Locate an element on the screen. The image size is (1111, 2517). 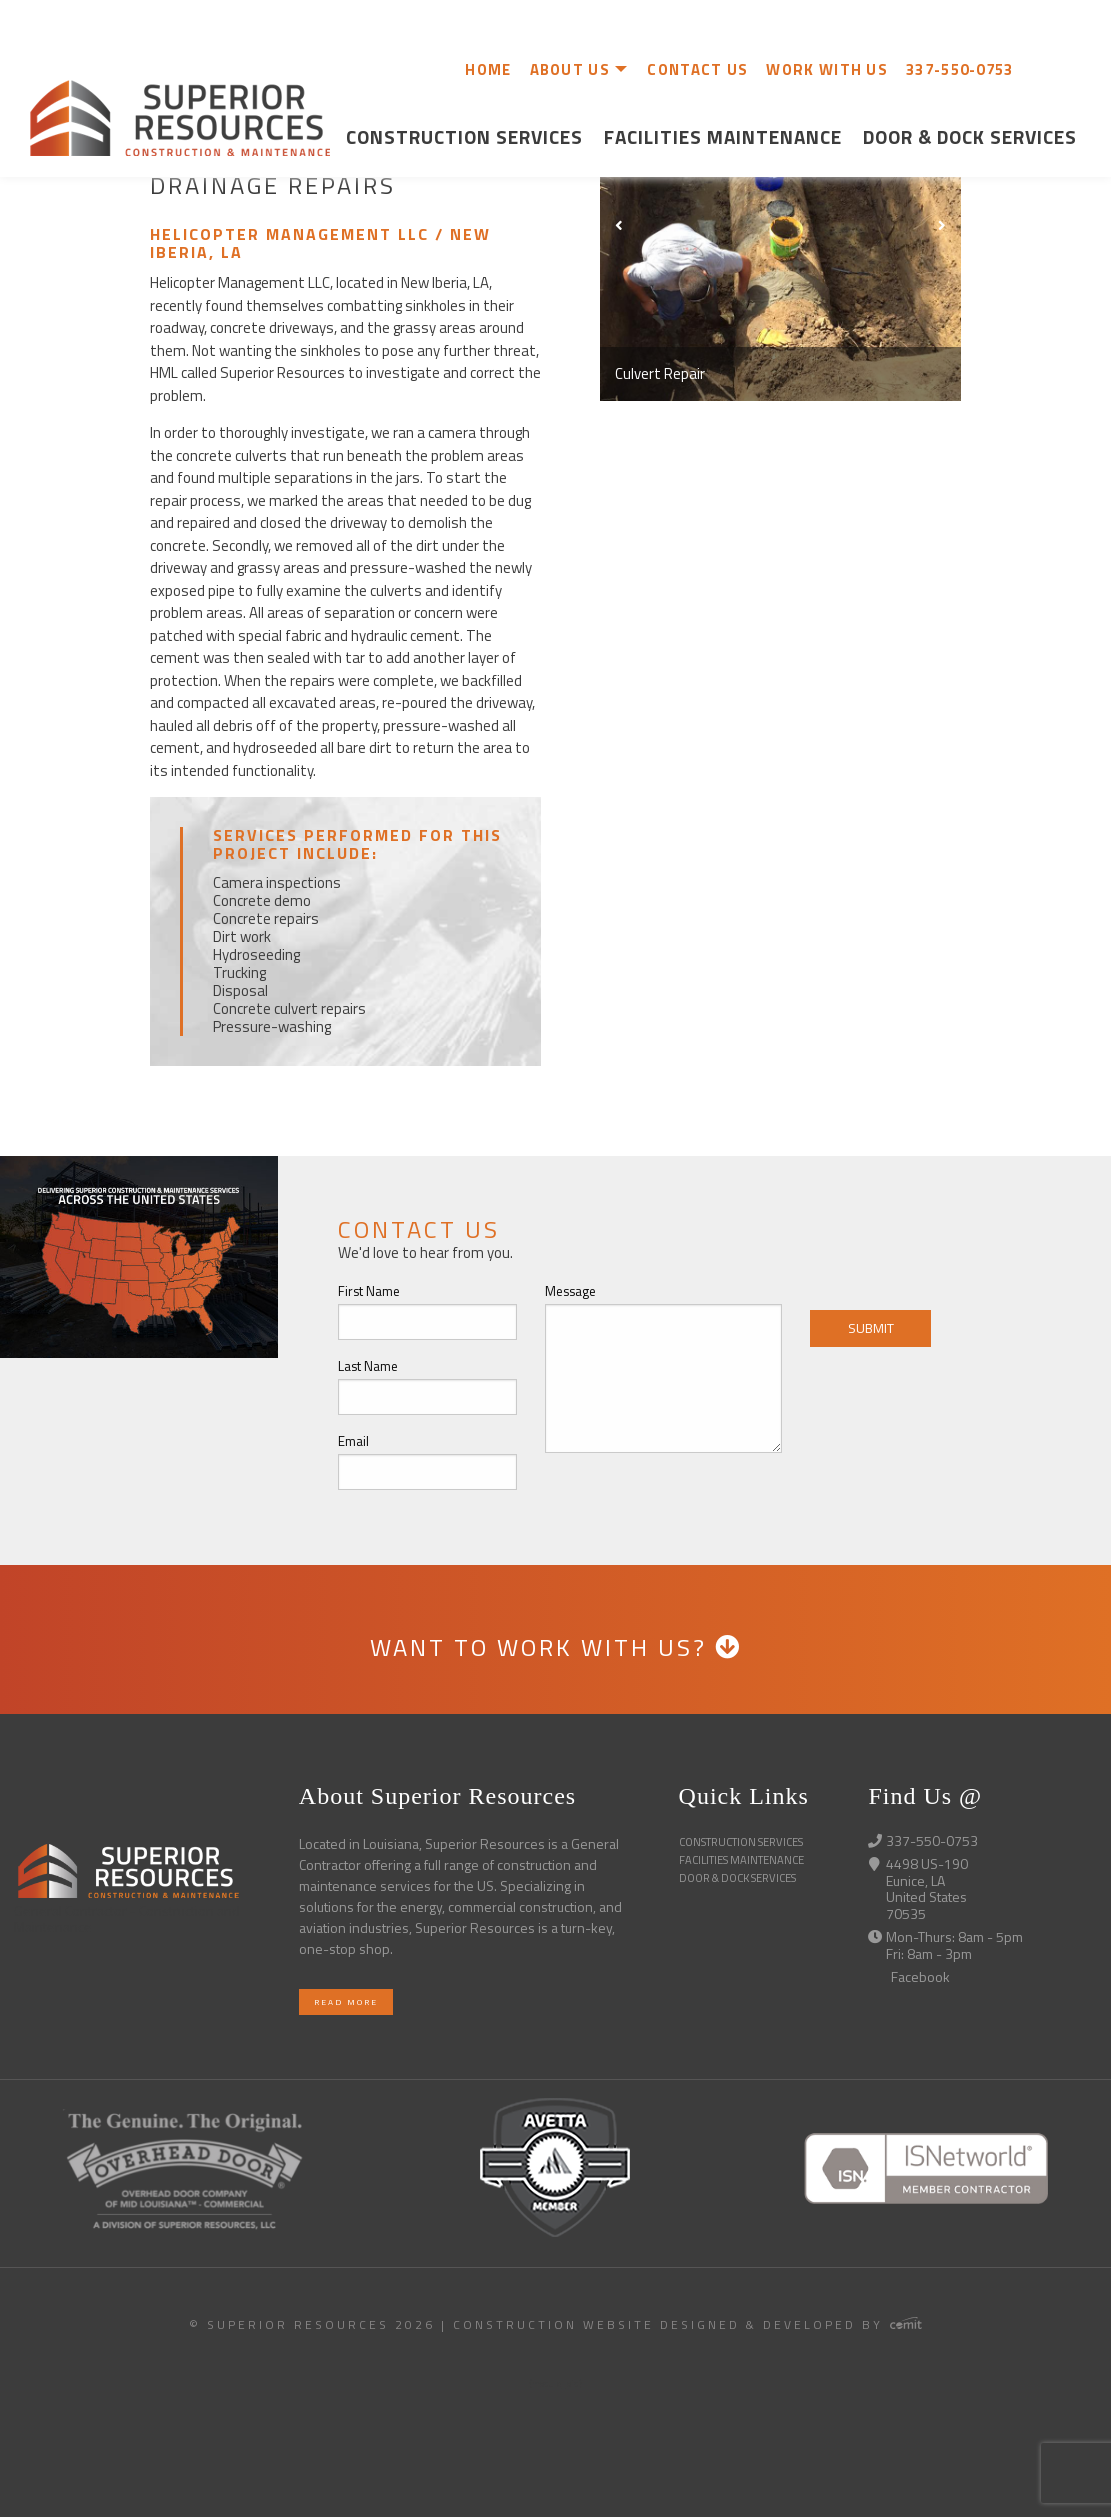
CONTACT US is located at coordinates (697, 69).